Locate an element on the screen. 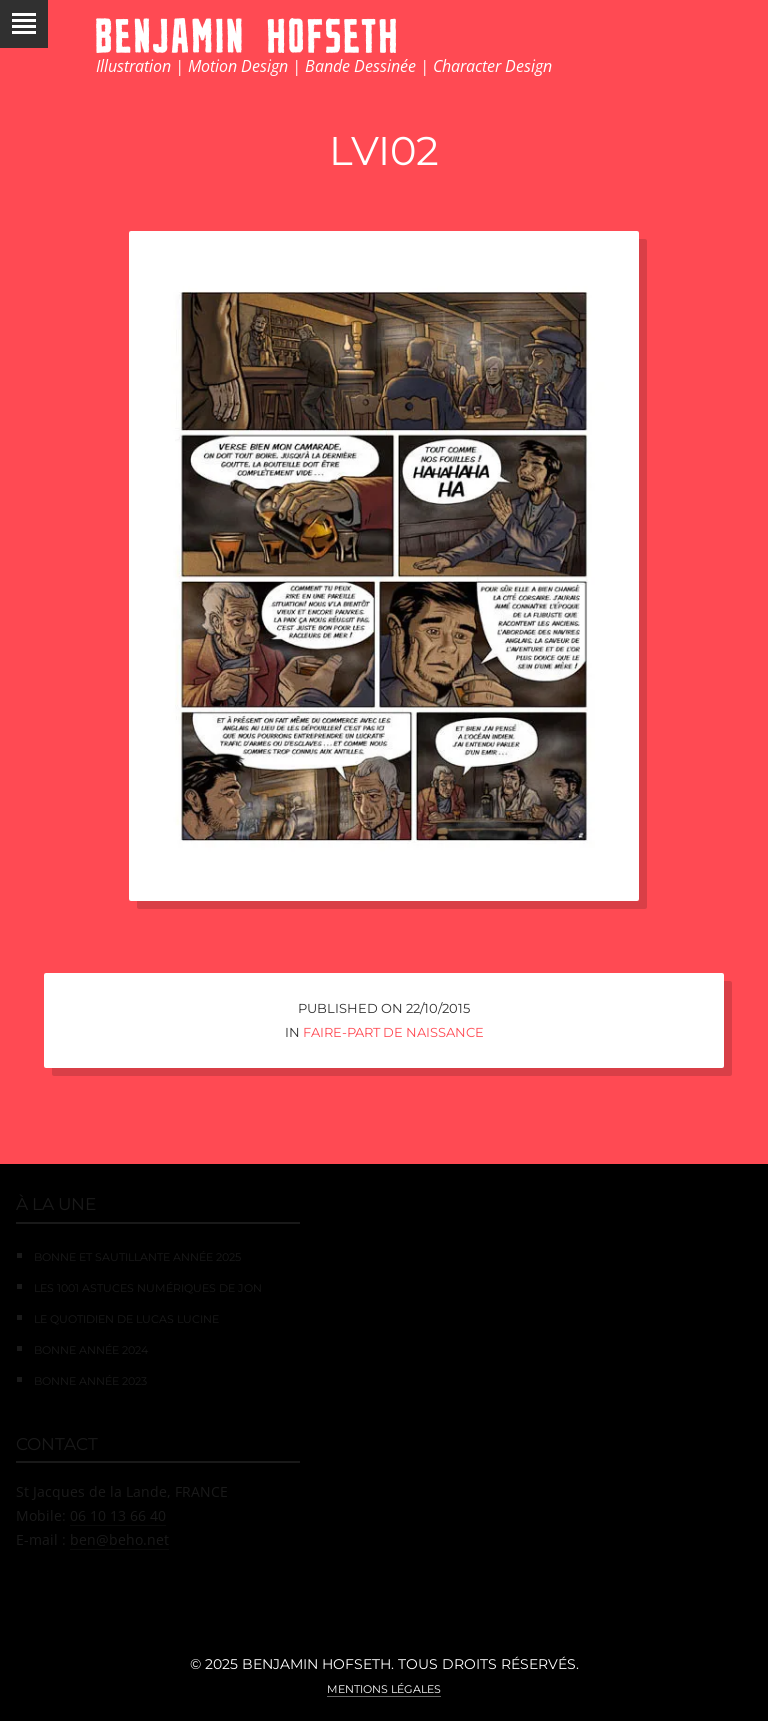 The height and width of the screenshot is (1721, 768). Mentions légales is located at coordinates (384, 1689).